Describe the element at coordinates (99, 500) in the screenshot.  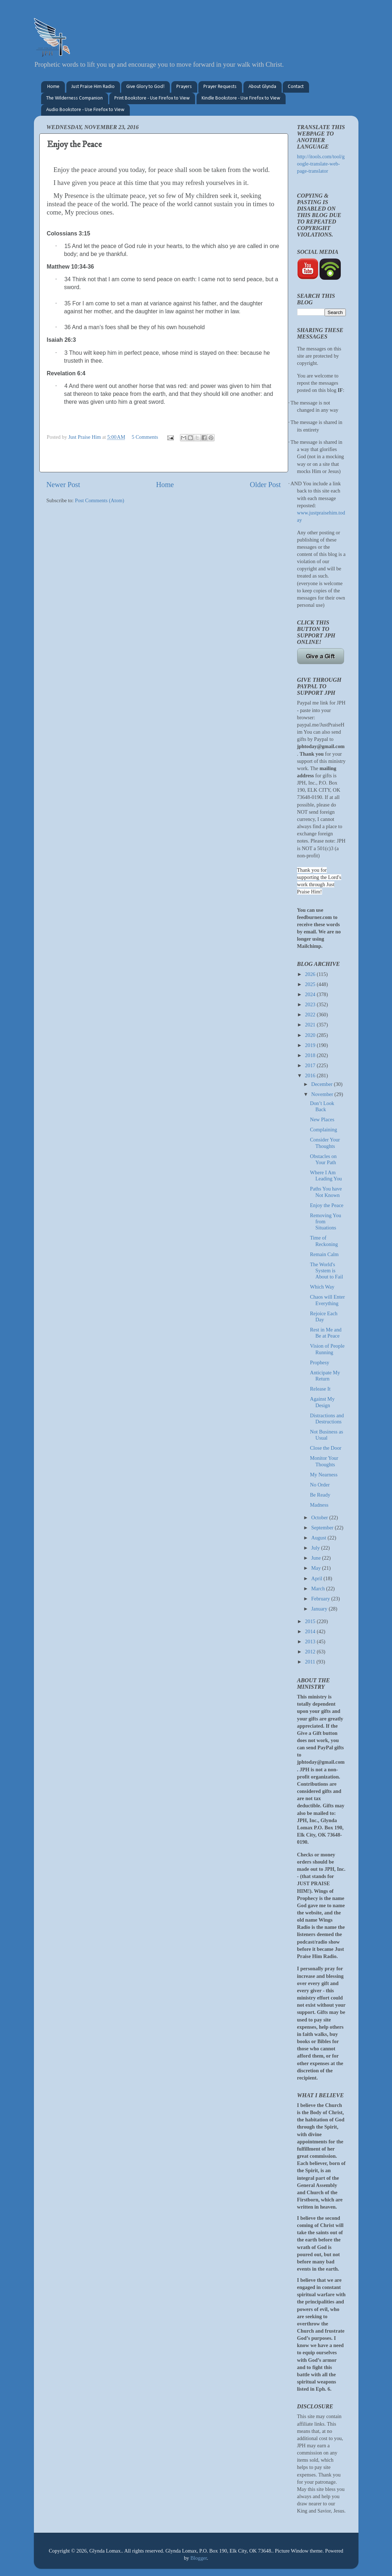
I see `Post Comments (Atom)` at that location.